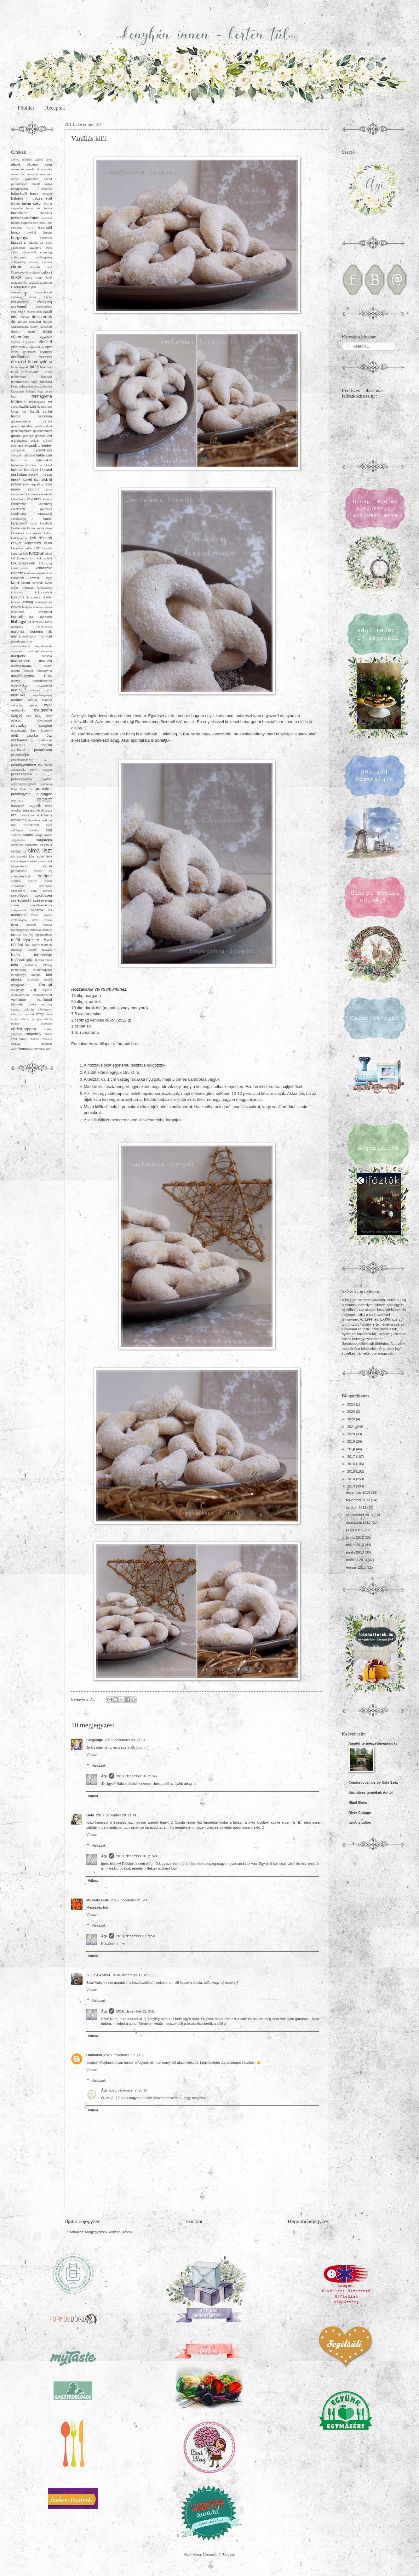 This screenshot has width=419, height=2576. Describe the element at coordinates (18, 656) in the screenshot. I see `margarin` at that location.